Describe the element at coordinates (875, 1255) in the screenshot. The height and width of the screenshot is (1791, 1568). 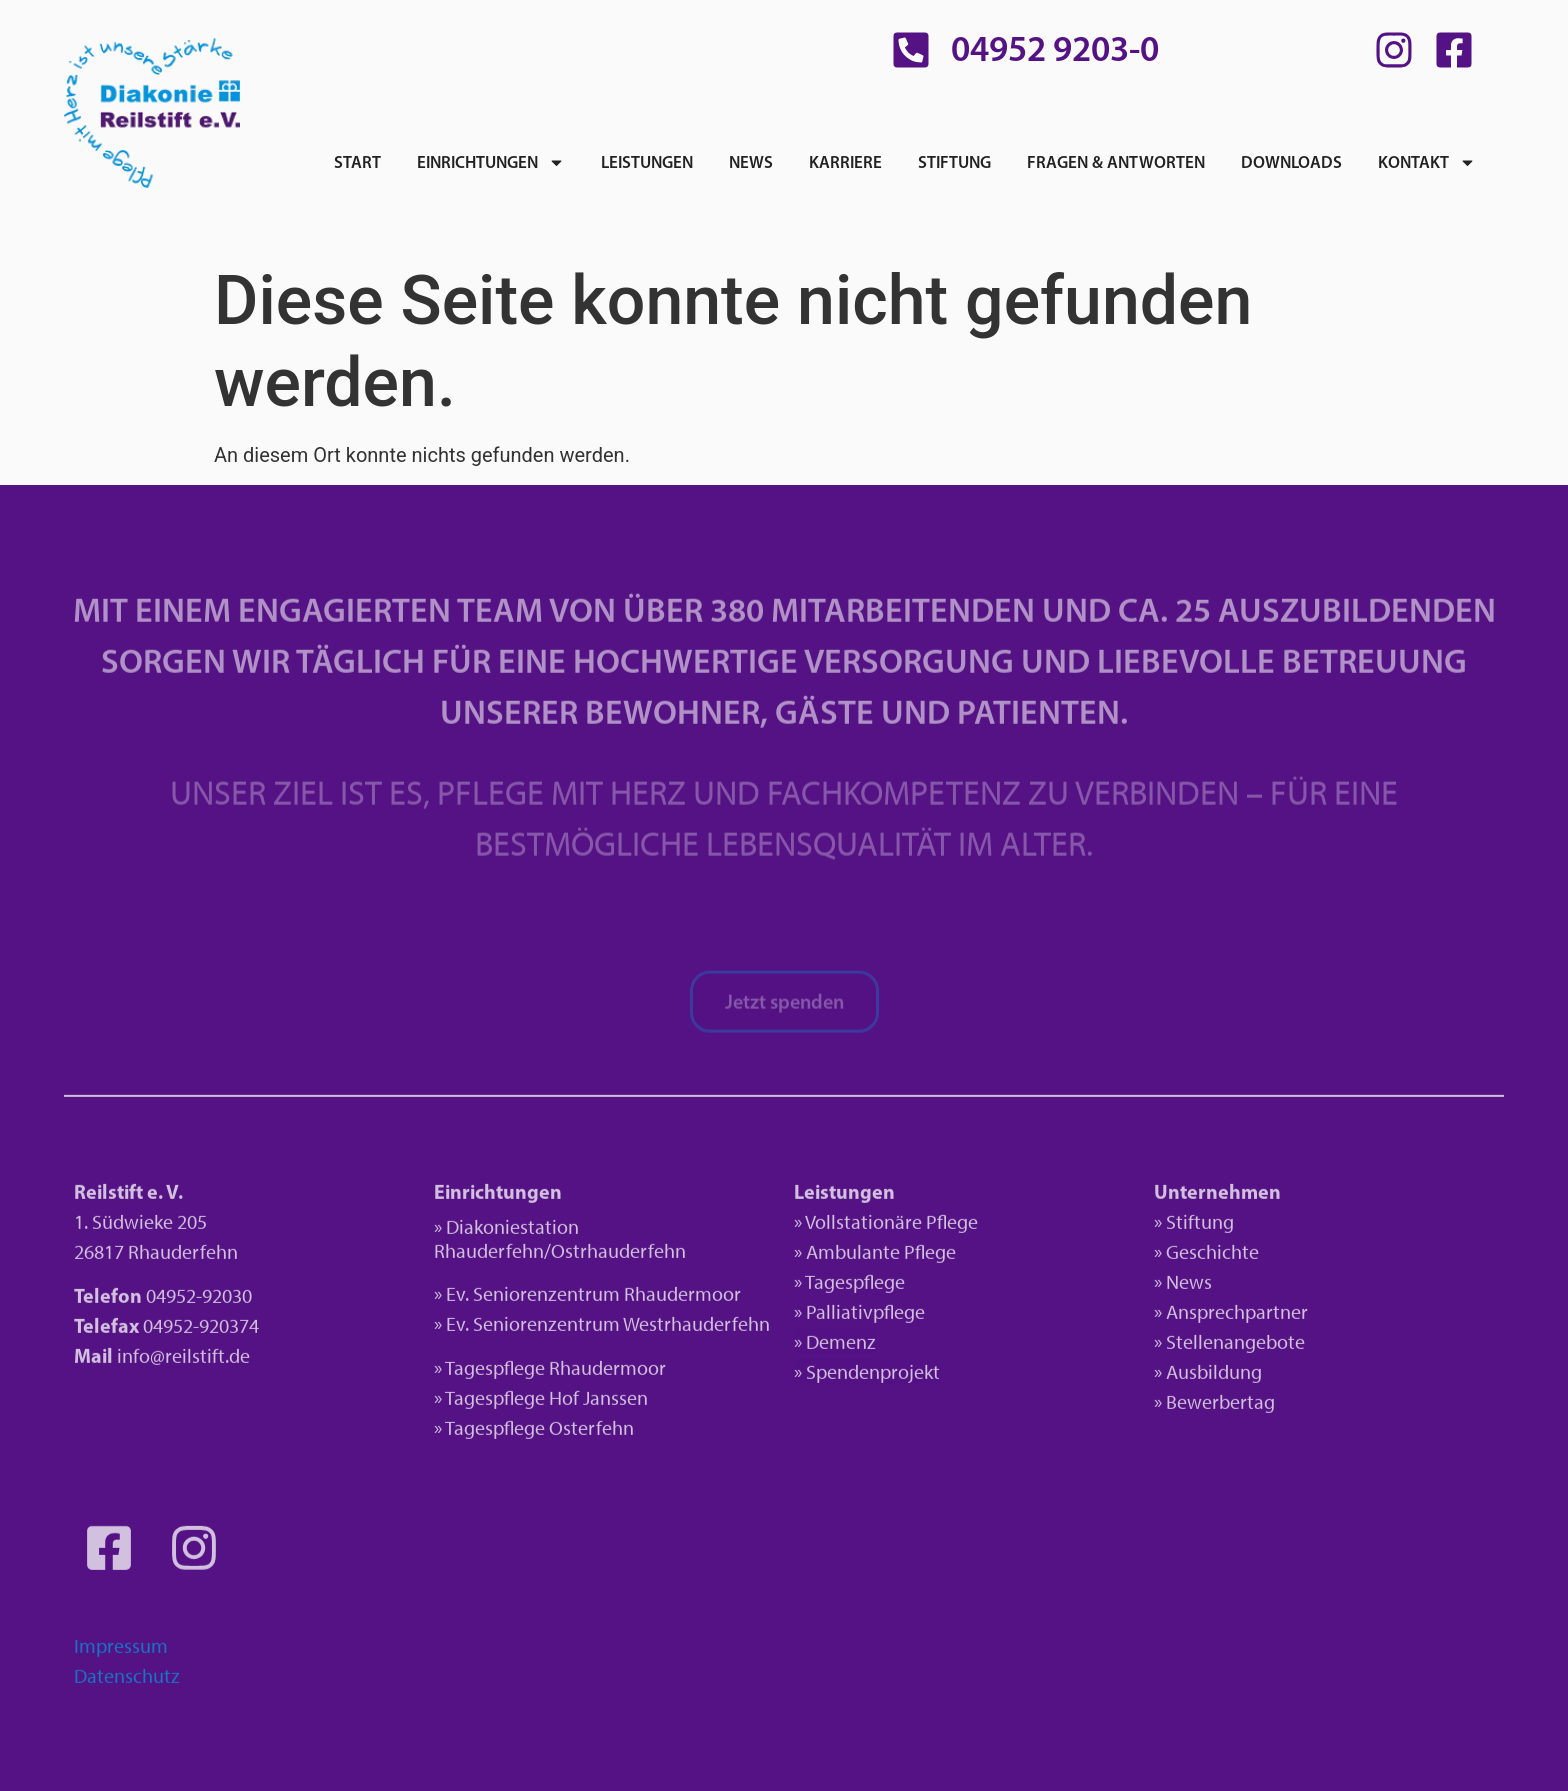
I see `» Ambulante Pflege` at that location.